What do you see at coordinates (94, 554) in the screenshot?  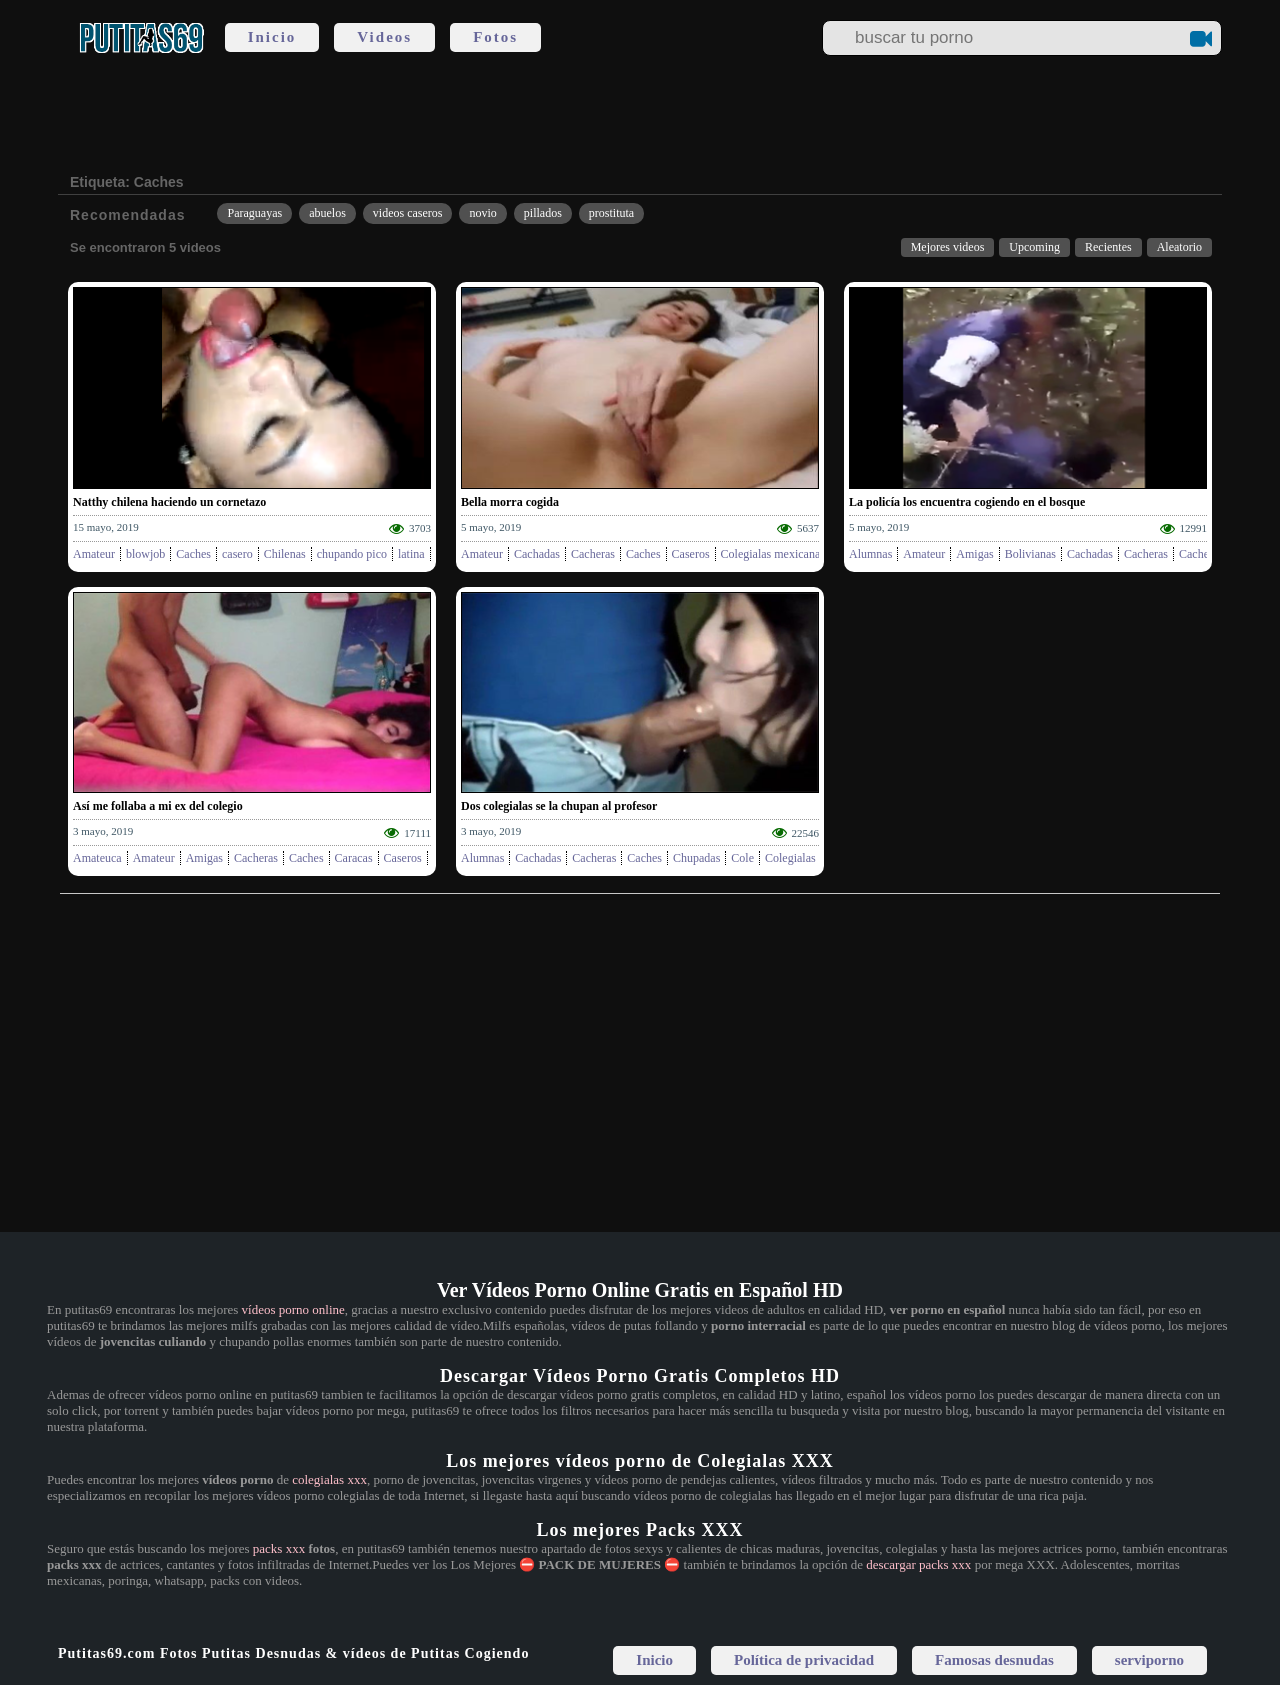 I see `Amateur` at bounding box center [94, 554].